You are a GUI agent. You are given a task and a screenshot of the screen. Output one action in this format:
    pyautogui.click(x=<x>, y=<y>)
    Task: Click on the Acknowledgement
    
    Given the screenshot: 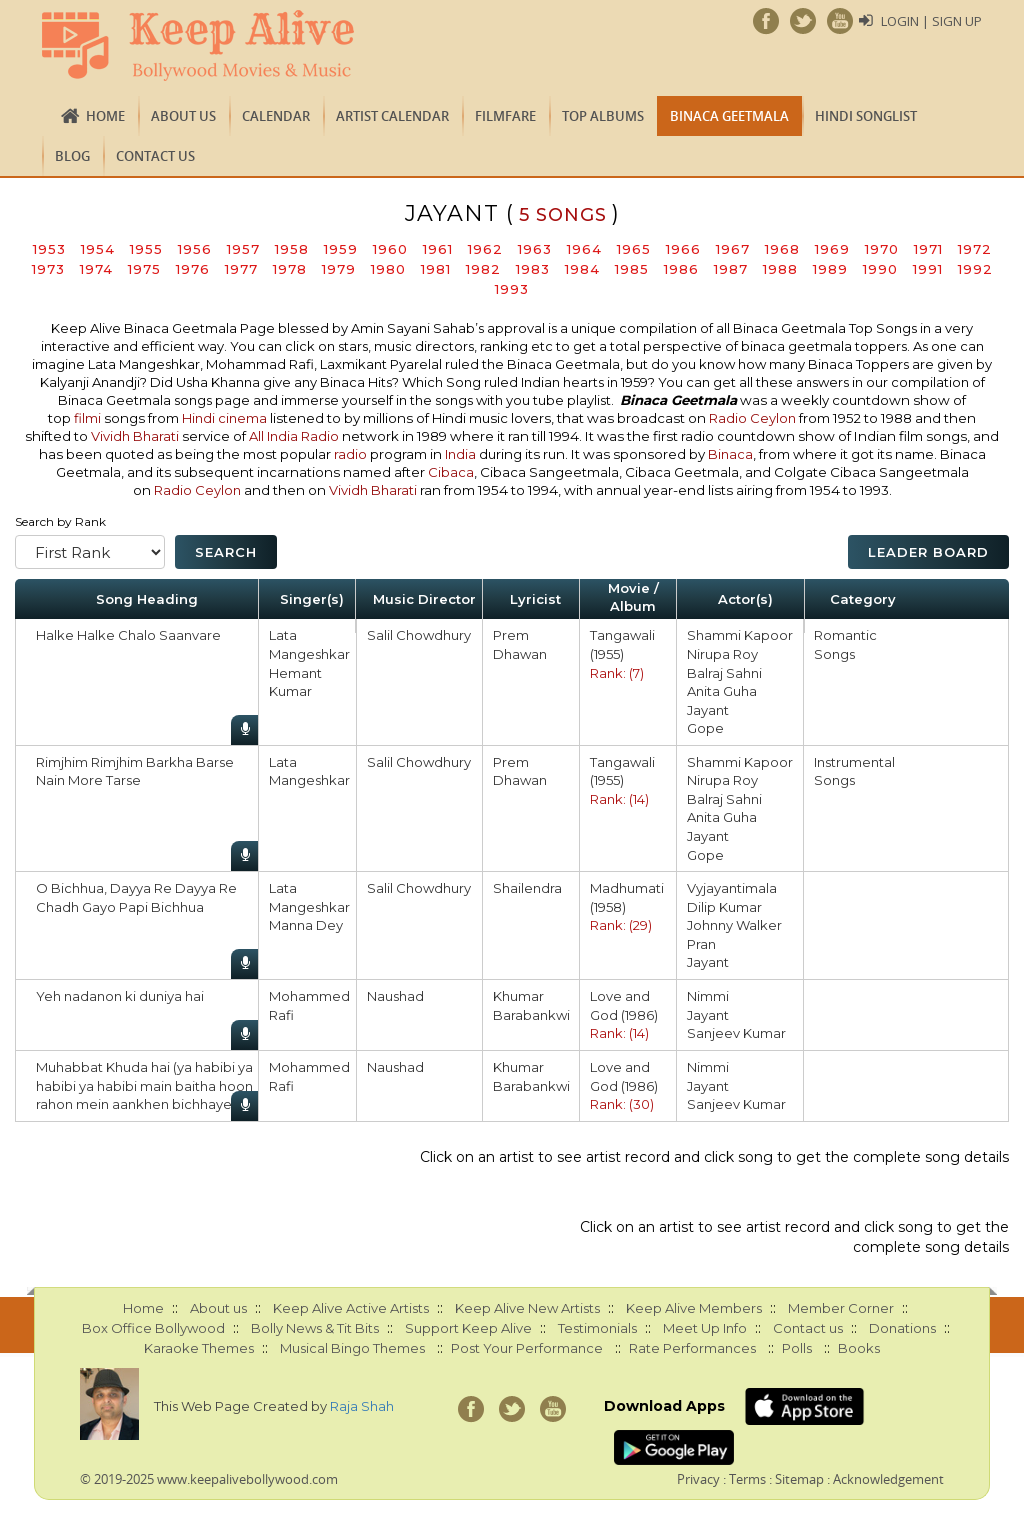 What is the action you would take?
    pyautogui.click(x=888, y=1479)
    